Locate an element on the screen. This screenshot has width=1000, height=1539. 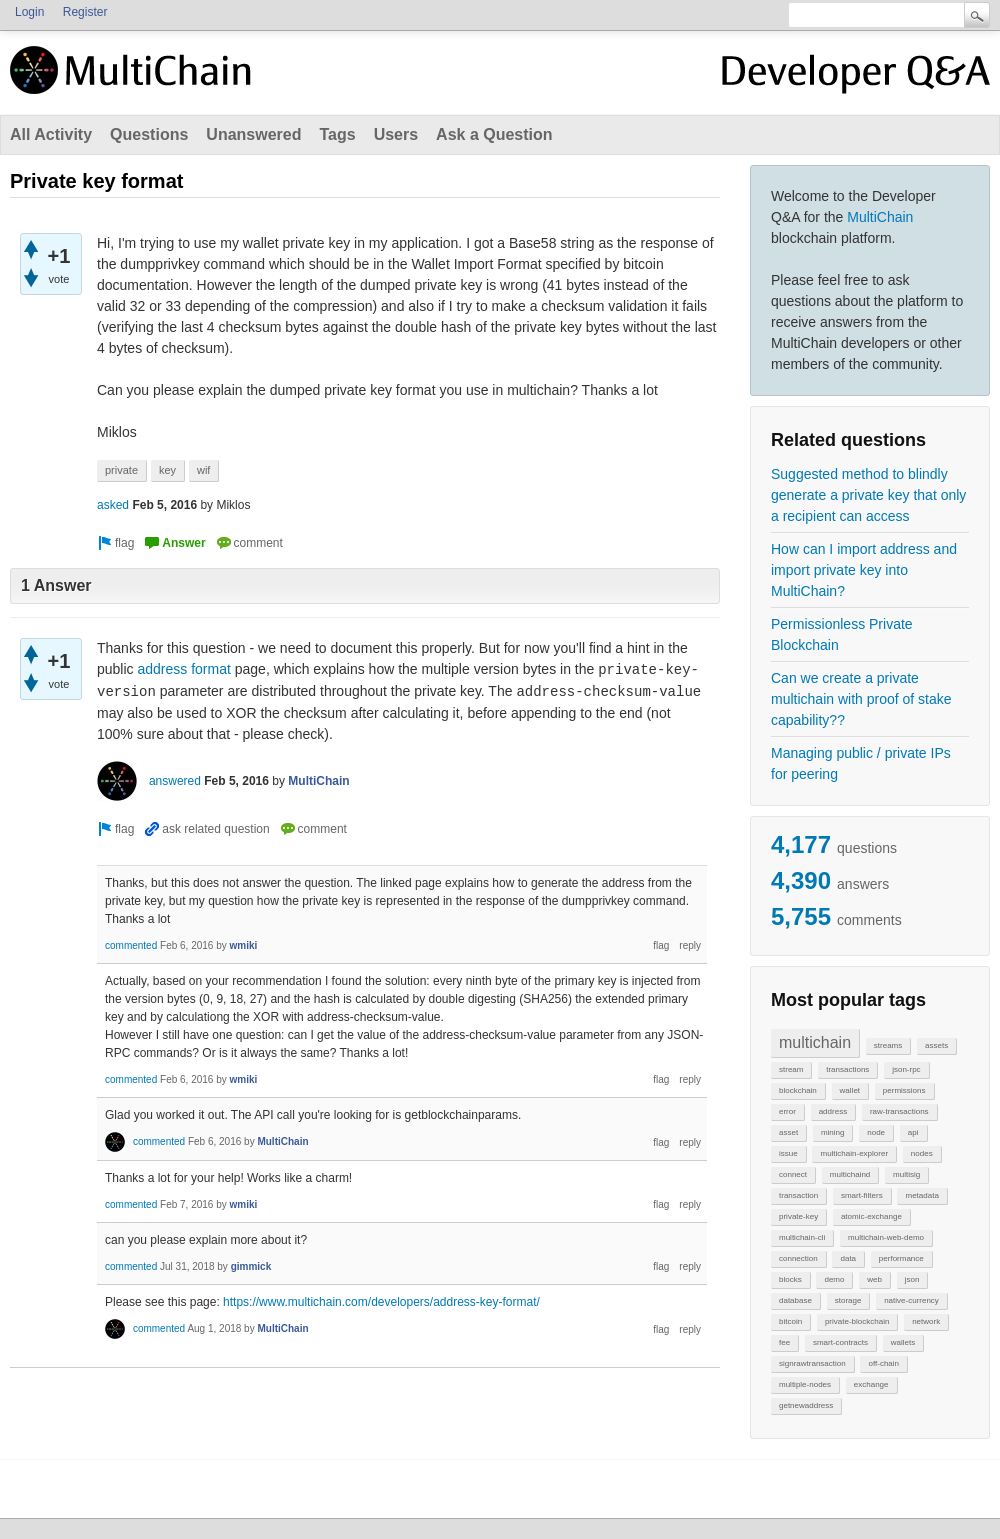
transactions is located at coordinates (847, 1069).